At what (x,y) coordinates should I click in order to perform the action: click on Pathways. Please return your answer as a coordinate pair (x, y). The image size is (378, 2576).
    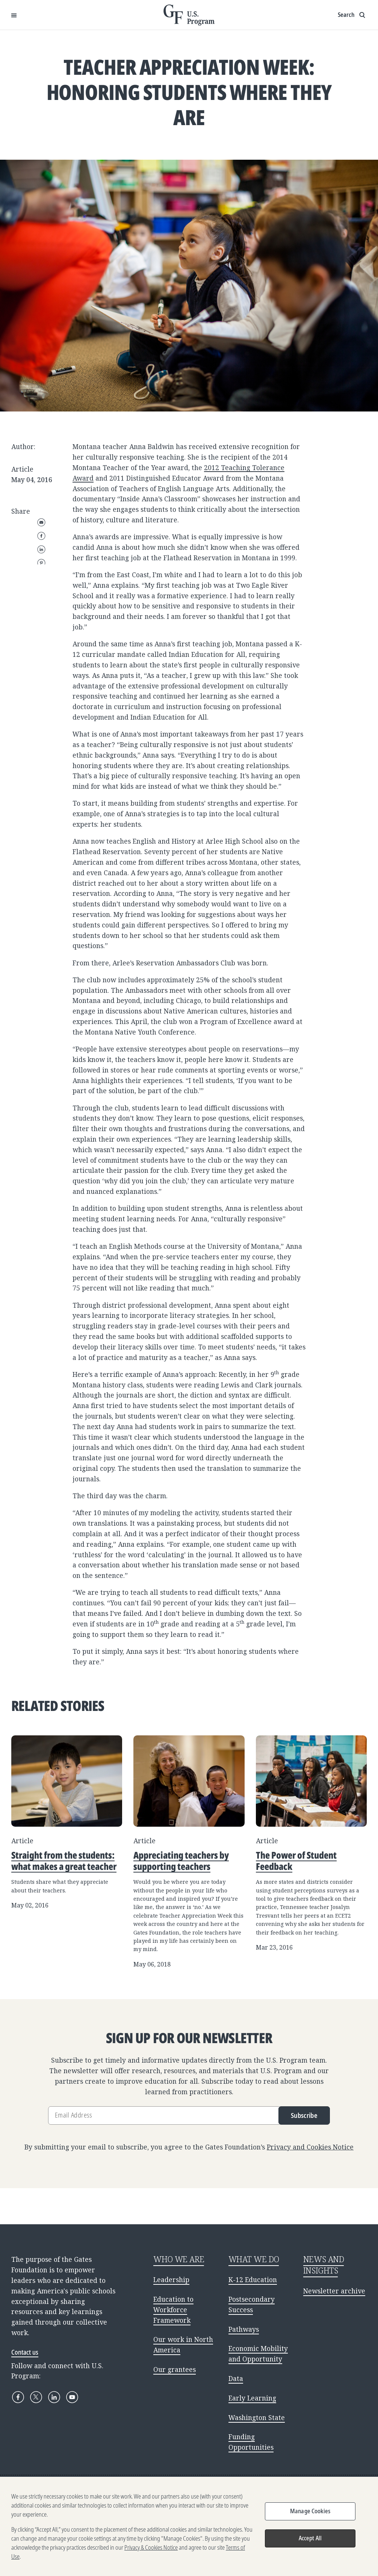
    Looking at the image, I should click on (243, 2329).